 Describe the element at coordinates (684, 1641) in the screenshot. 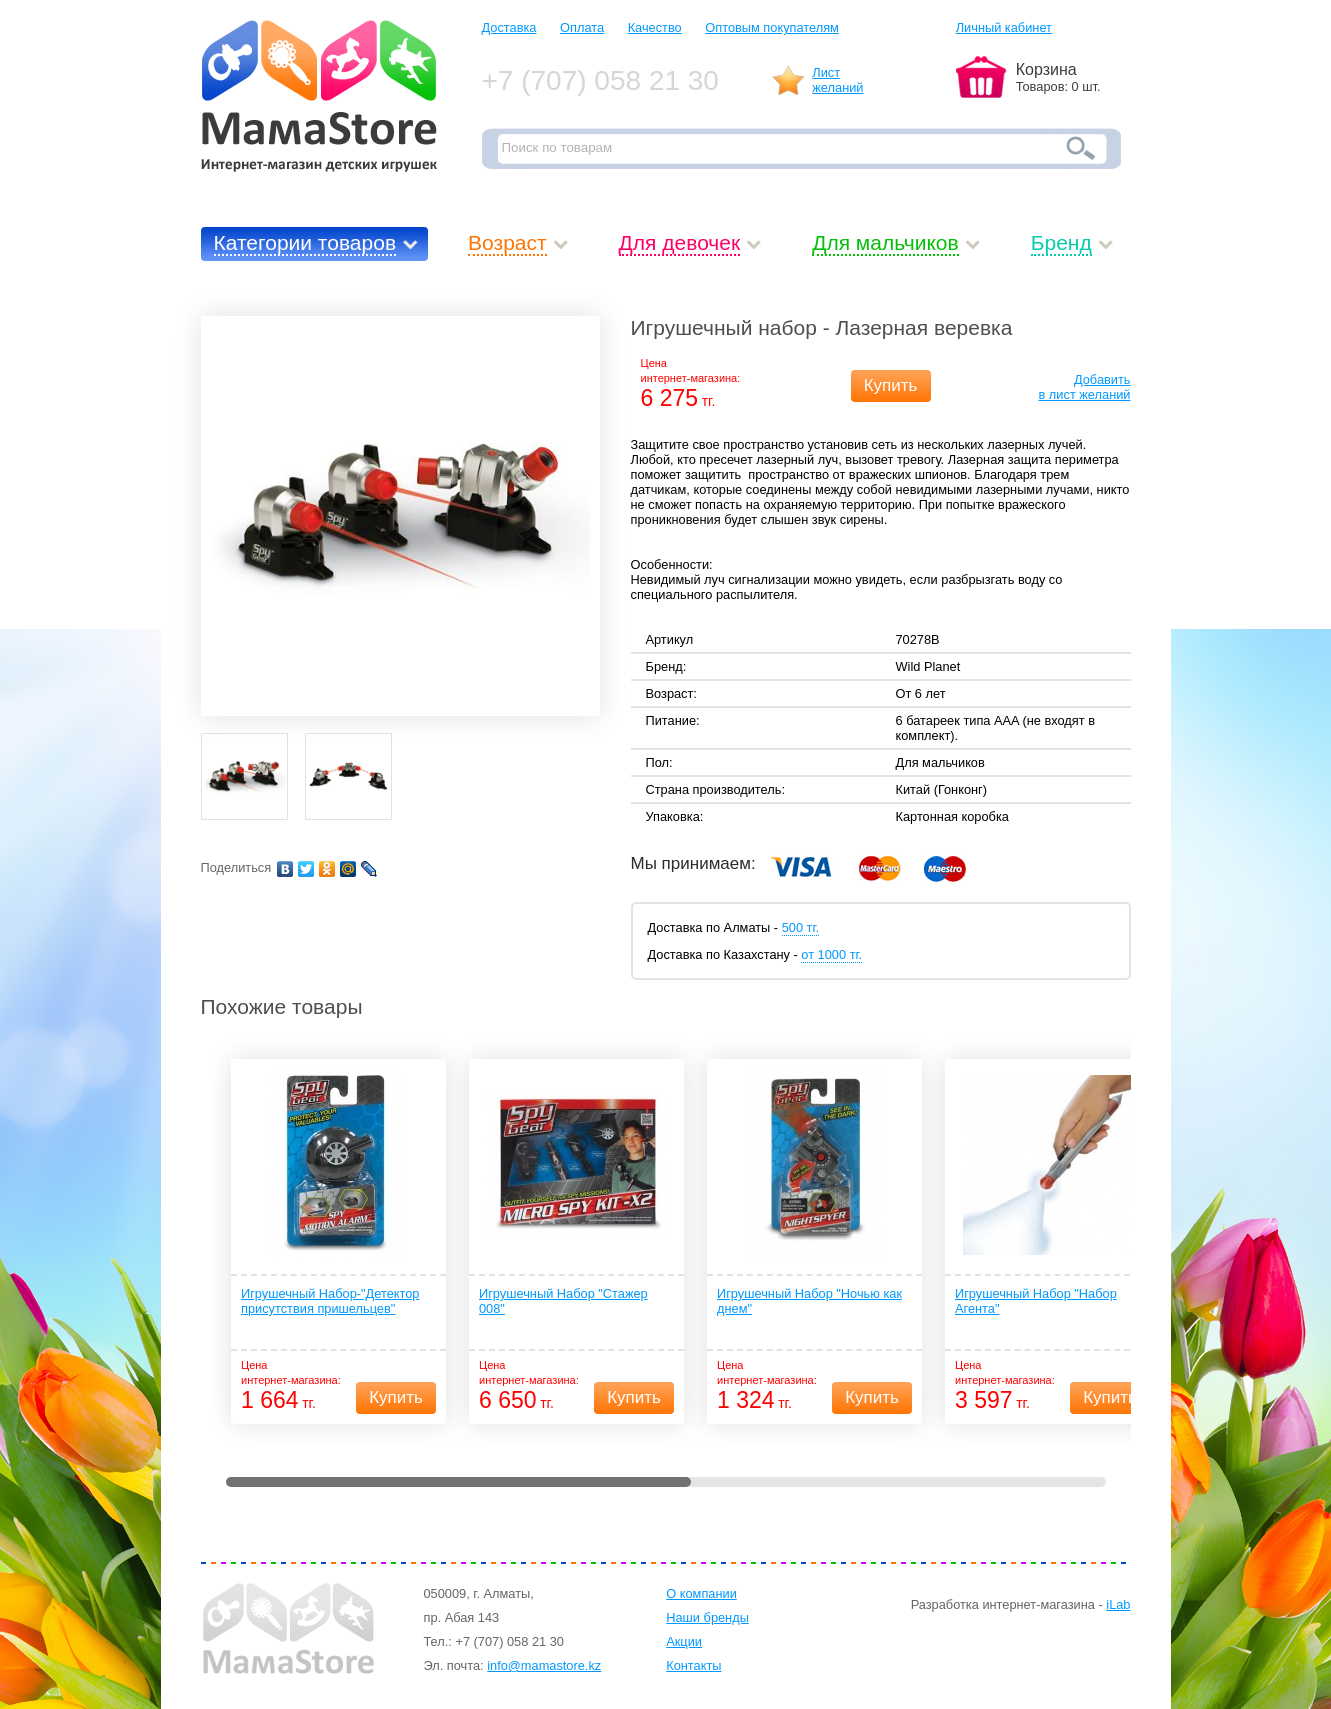

I see `Акции` at that location.